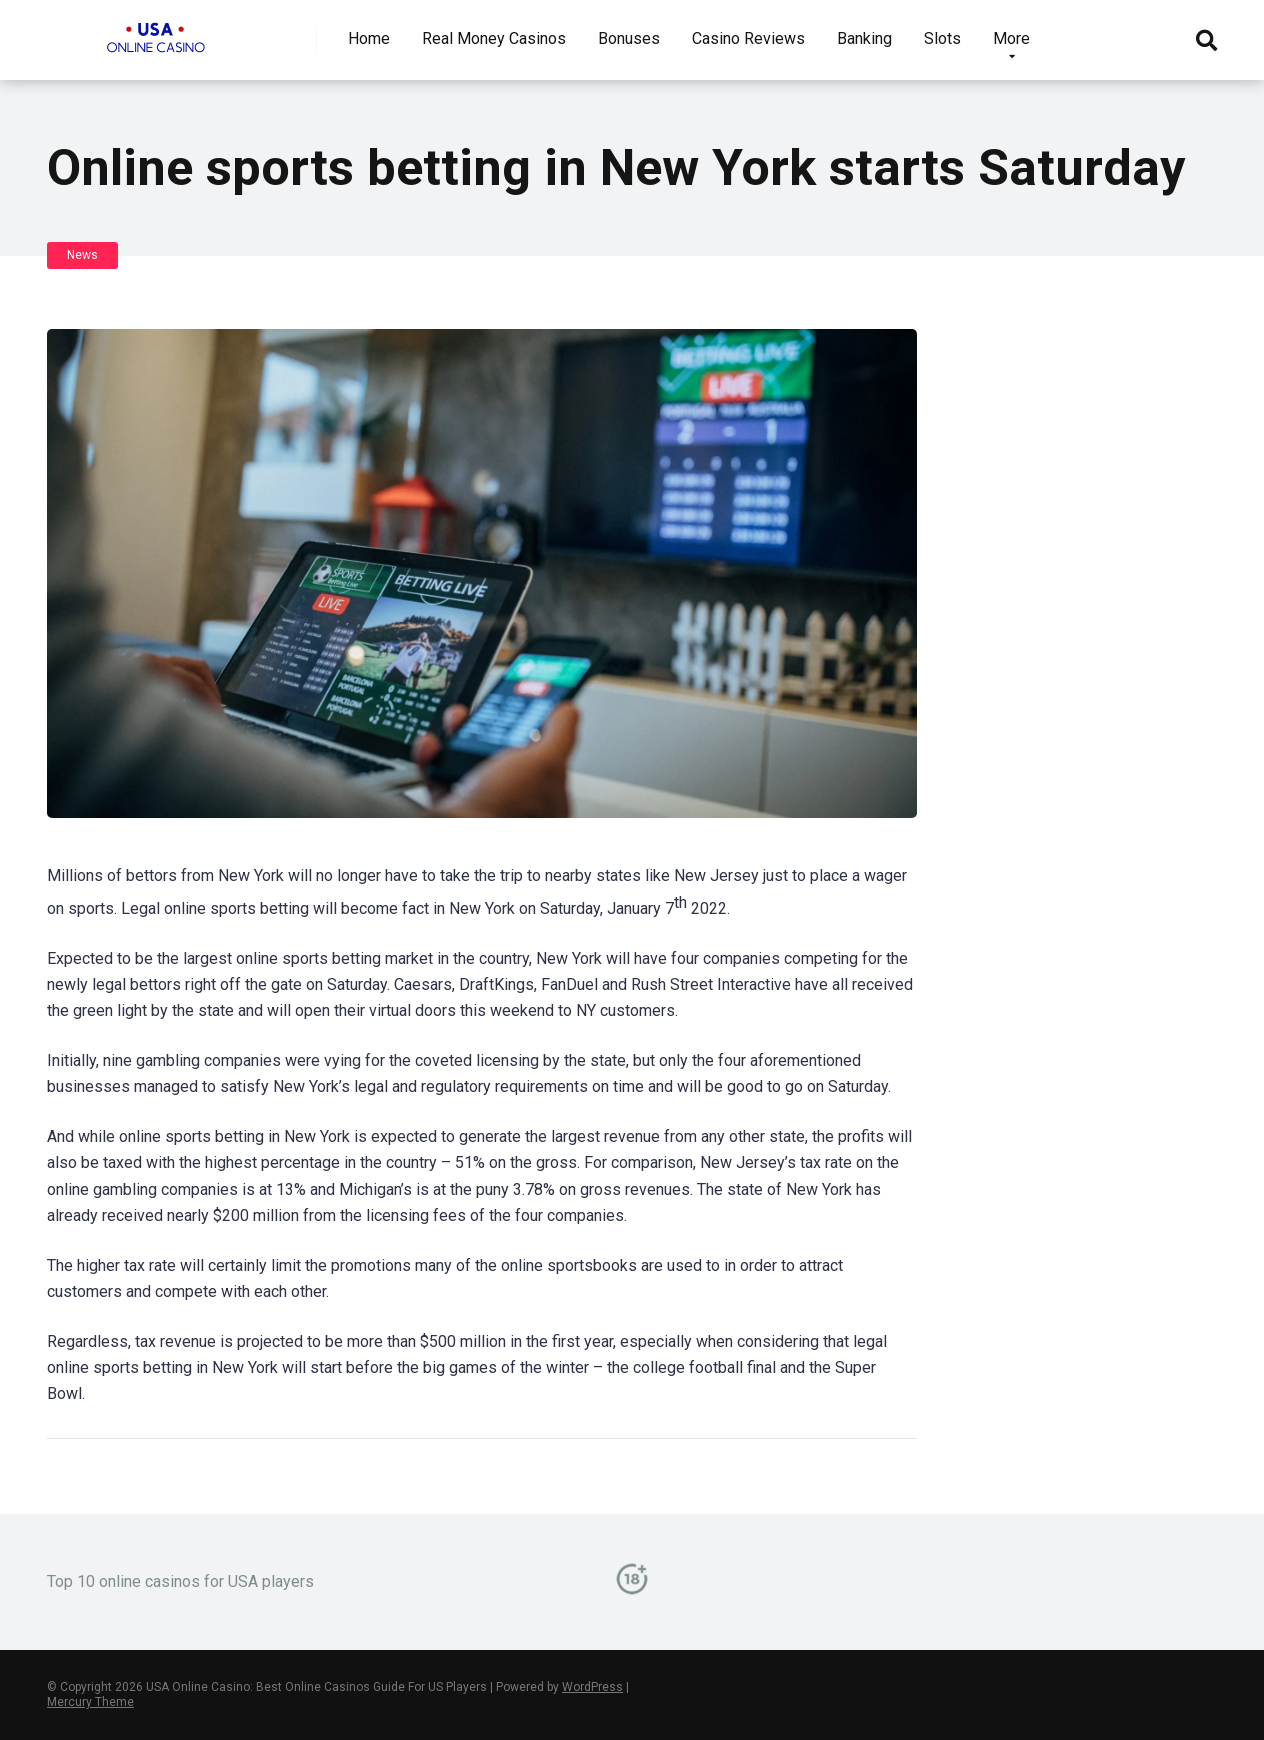 The width and height of the screenshot is (1264, 1740). I want to click on Home, so click(369, 38).